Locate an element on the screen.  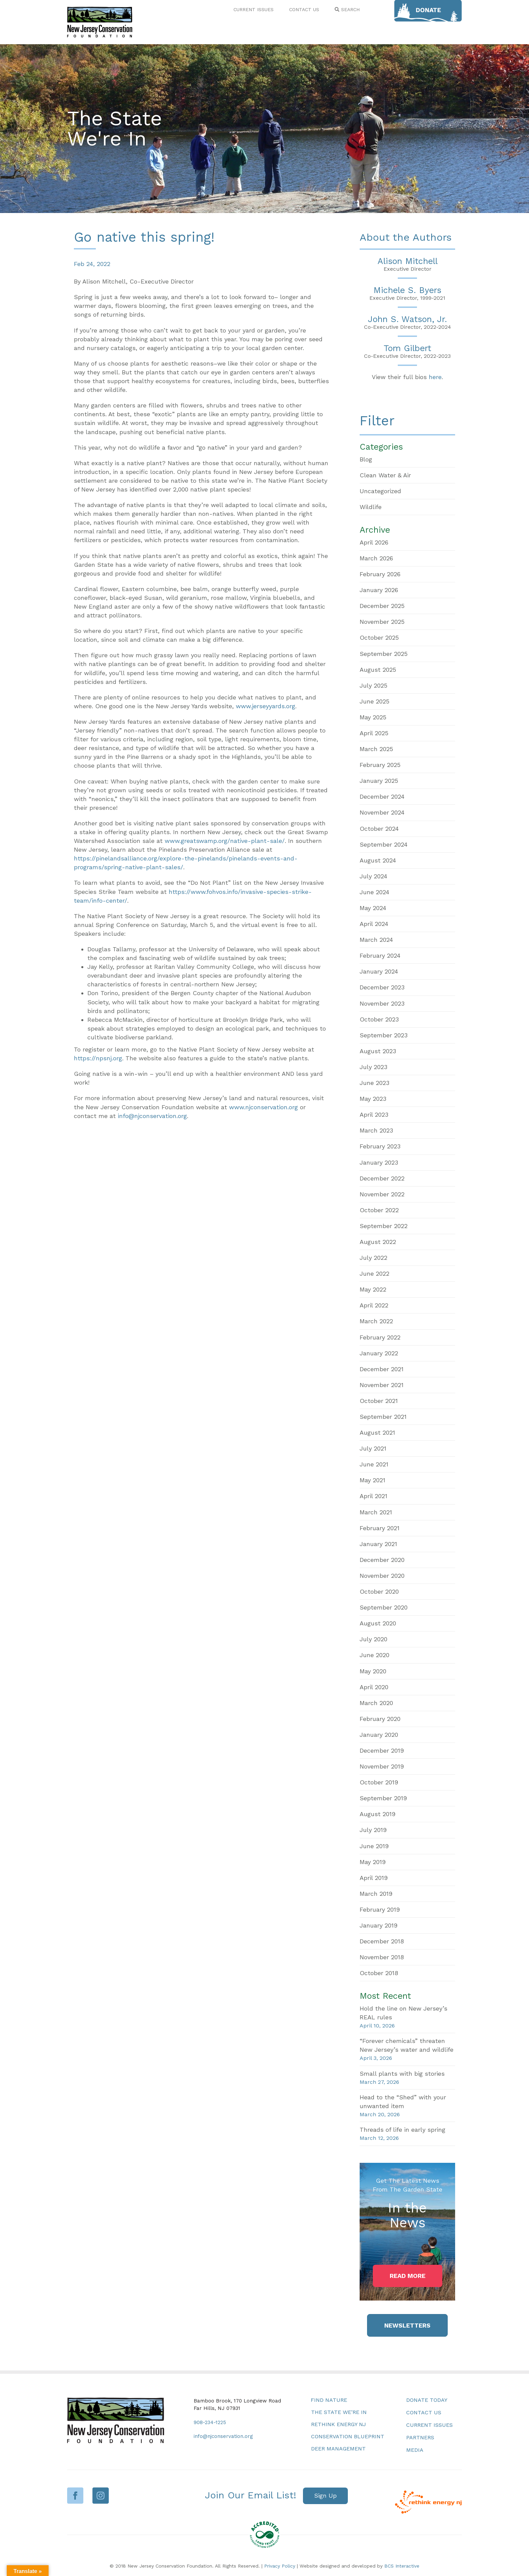
Deer Management is located at coordinates (338, 2448).